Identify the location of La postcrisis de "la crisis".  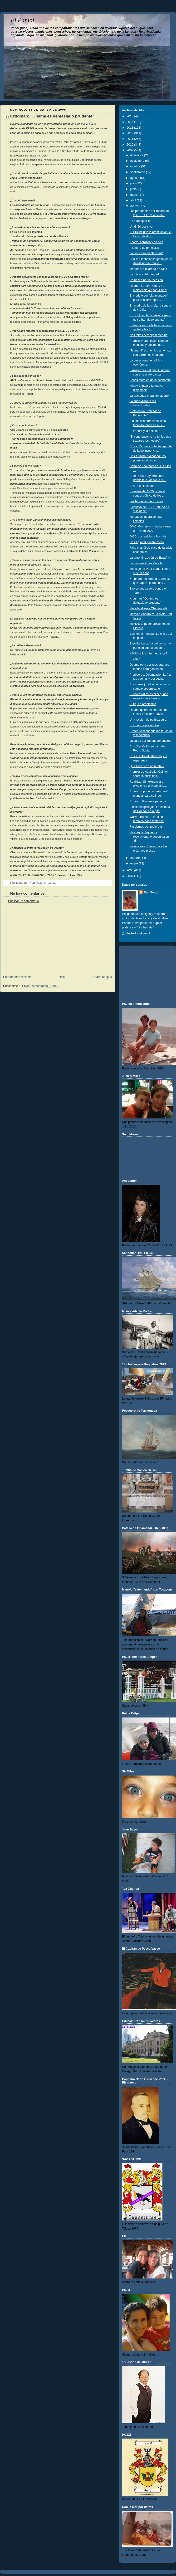
(146, 253).